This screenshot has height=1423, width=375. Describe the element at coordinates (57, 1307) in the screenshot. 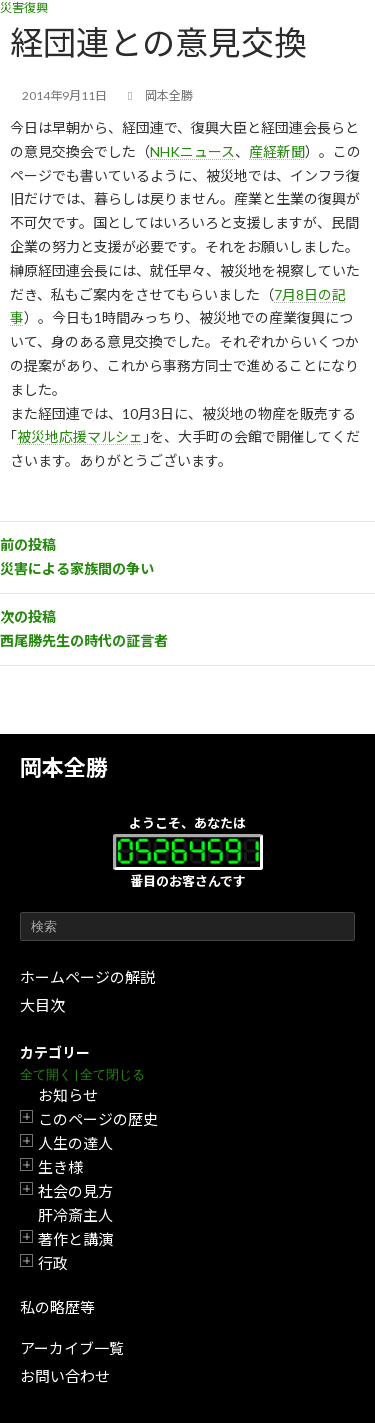

I see `私の略歴等` at that location.